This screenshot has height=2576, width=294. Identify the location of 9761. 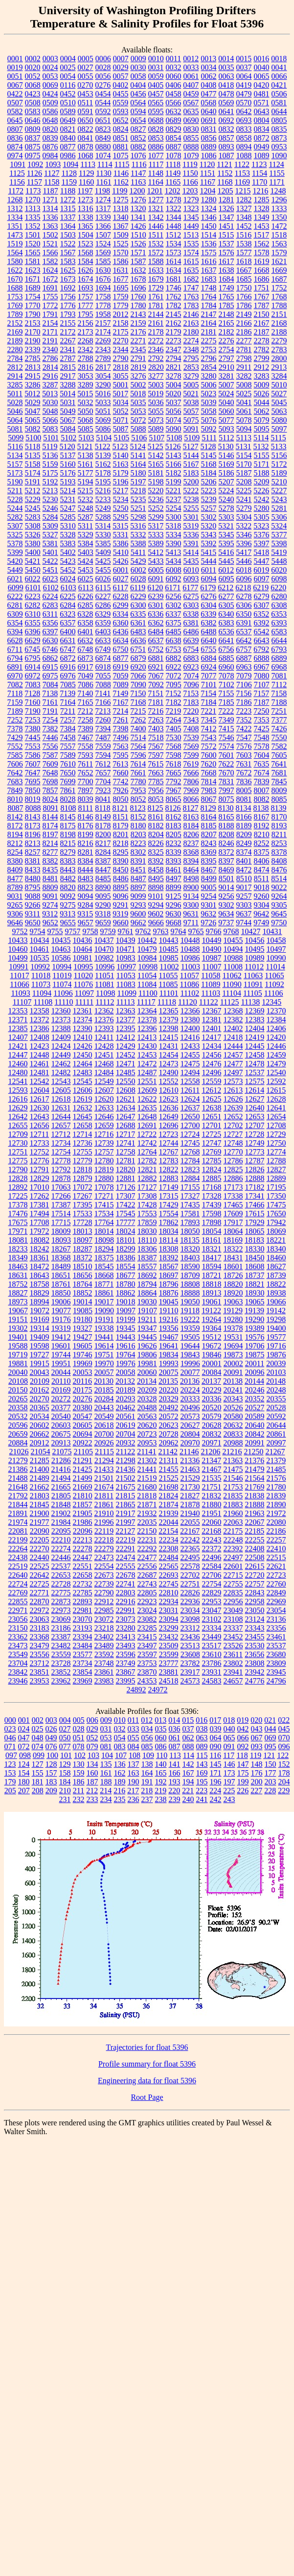
(126, 931).